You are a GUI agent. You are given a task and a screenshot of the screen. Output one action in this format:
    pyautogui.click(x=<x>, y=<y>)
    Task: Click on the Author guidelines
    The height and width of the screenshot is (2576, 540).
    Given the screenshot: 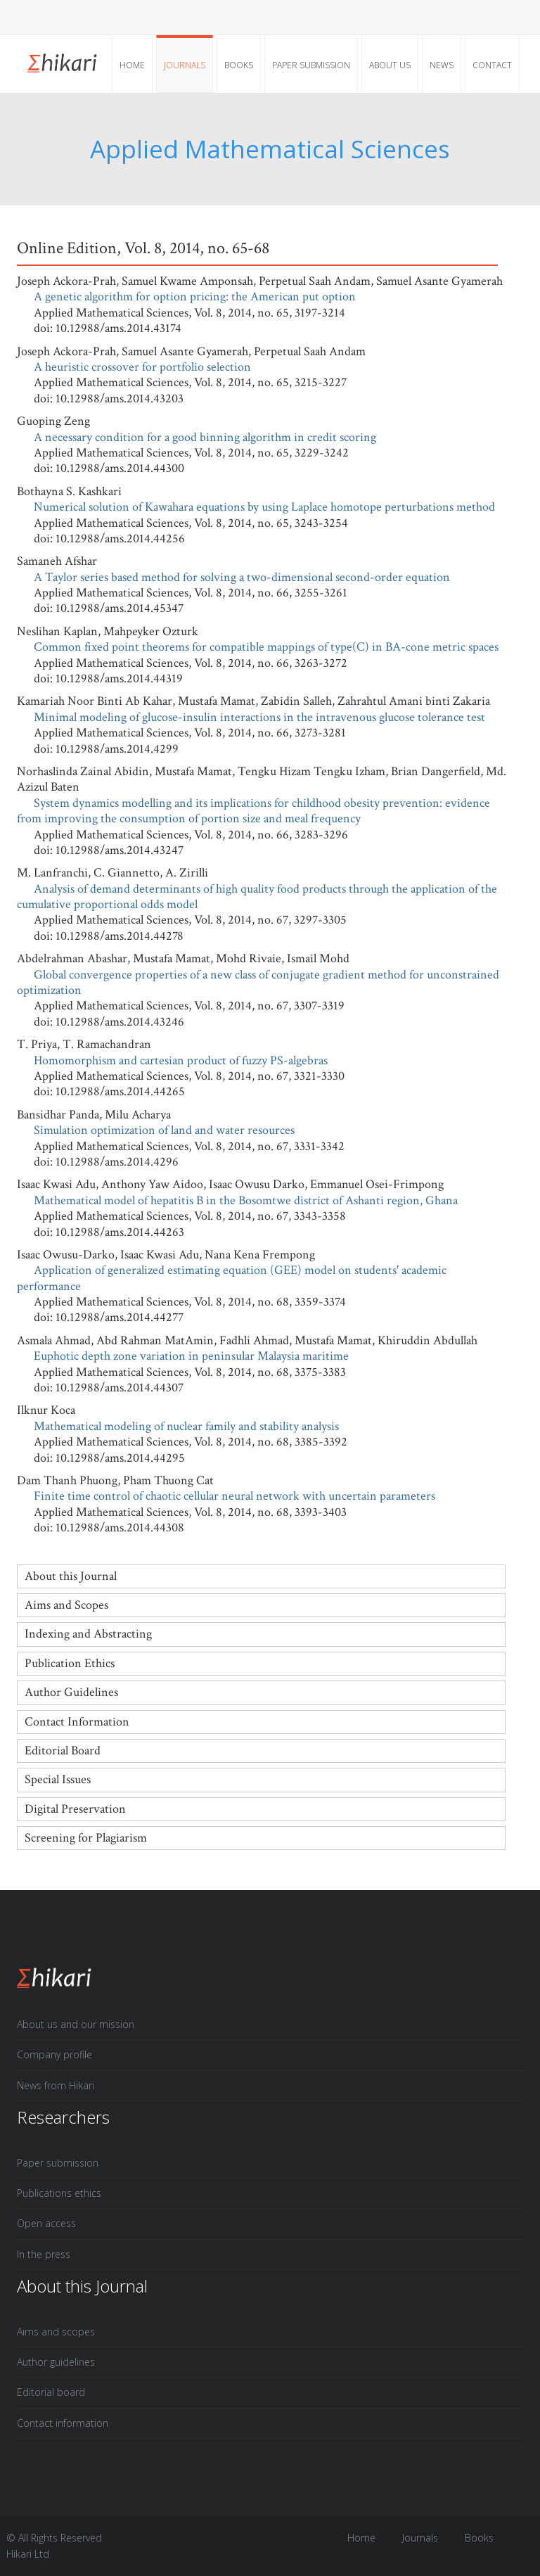 What is the action you would take?
    pyautogui.click(x=56, y=2361)
    